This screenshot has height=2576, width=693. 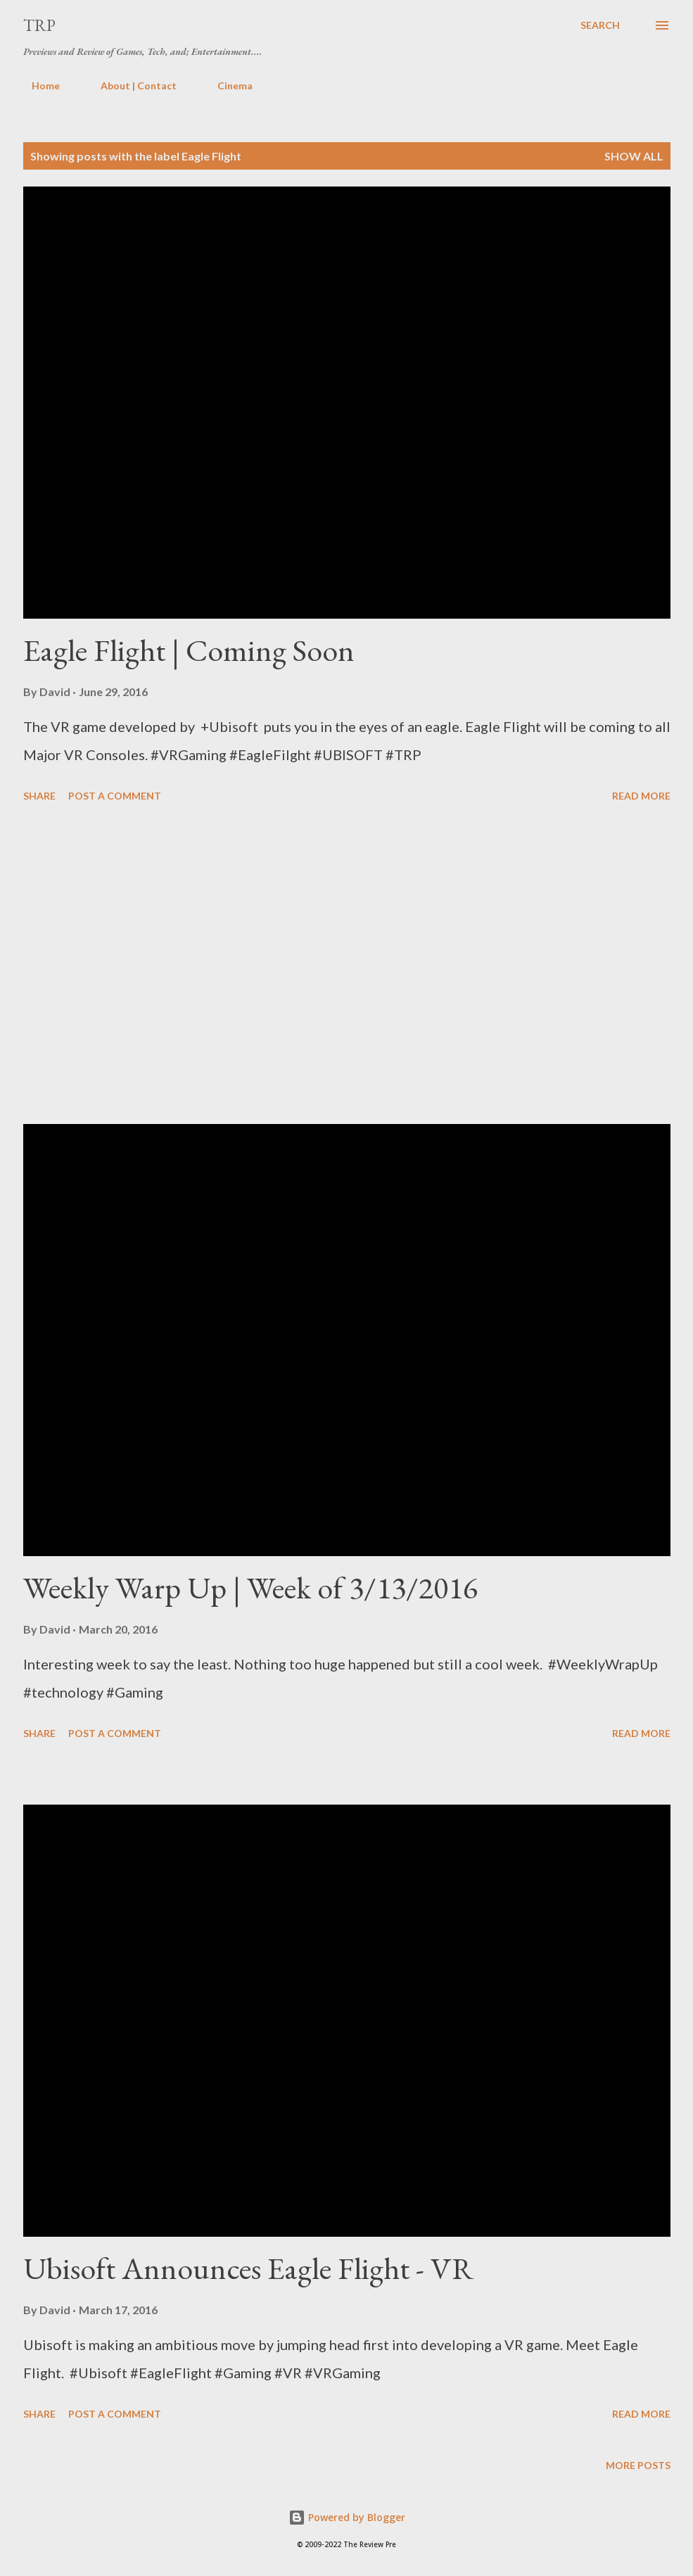 What do you see at coordinates (638, 2465) in the screenshot?
I see `More posts` at bounding box center [638, 2465].